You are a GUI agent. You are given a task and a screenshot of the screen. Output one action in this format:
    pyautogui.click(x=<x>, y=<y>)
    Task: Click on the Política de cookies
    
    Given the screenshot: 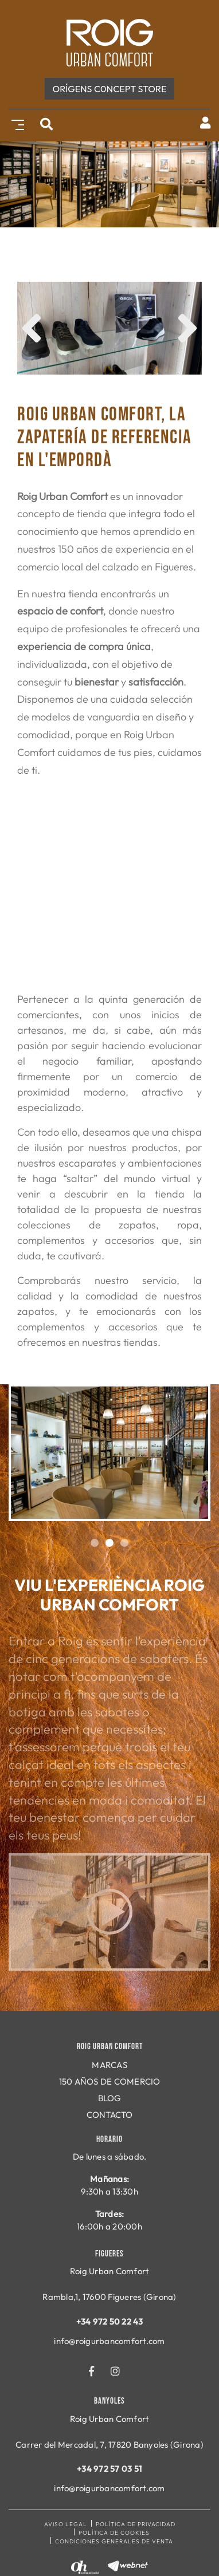 What is the action you would take?
    pyautogui.click(x=114, y=2532)
    